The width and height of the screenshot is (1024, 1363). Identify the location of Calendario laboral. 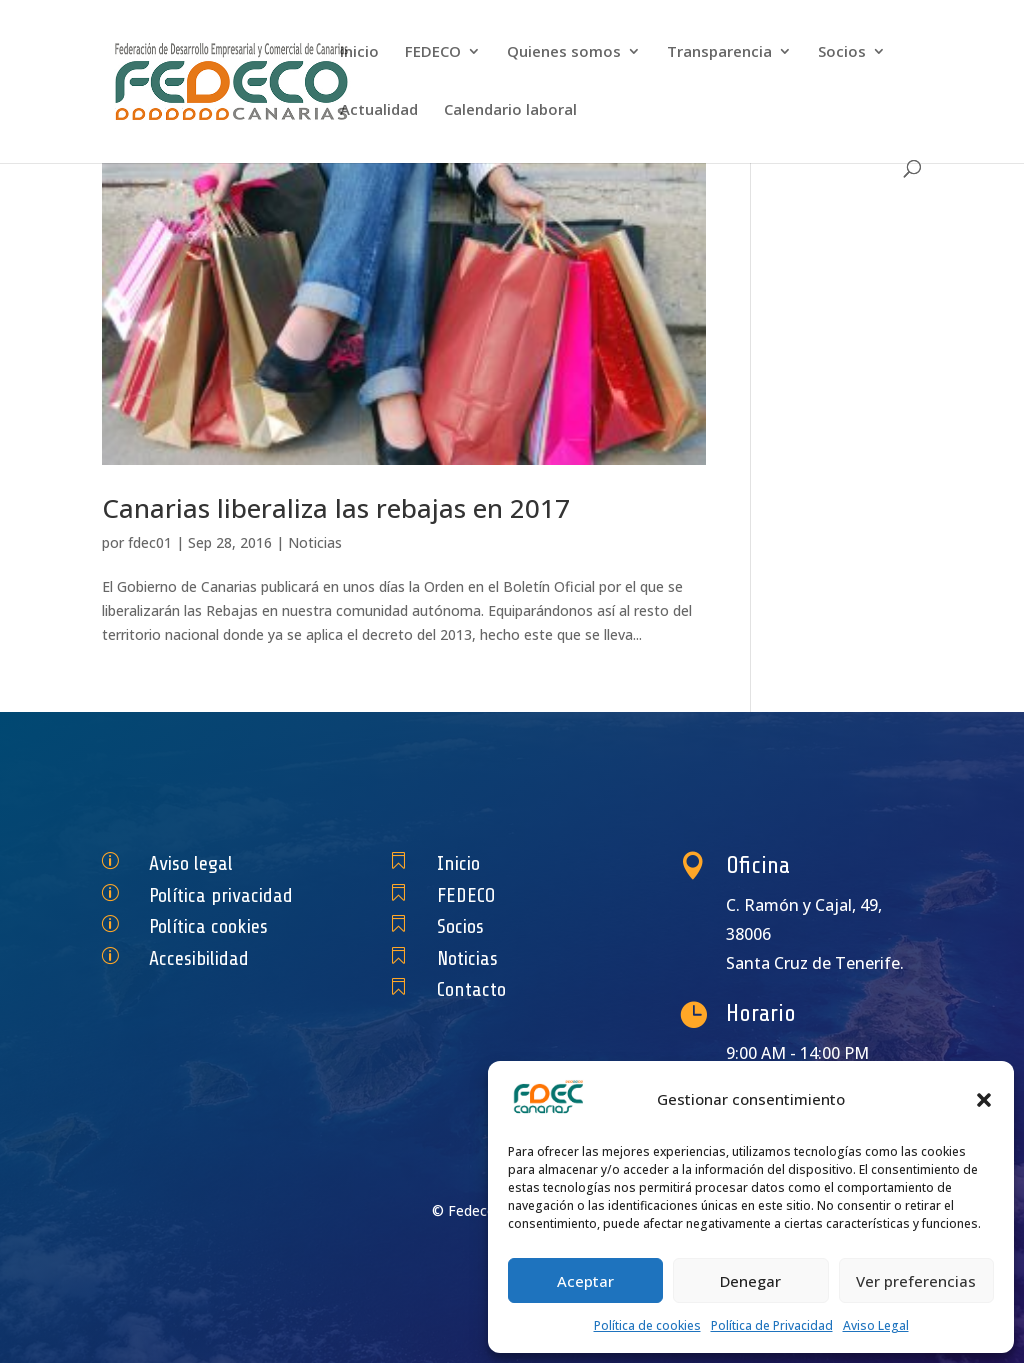
(510, 110).